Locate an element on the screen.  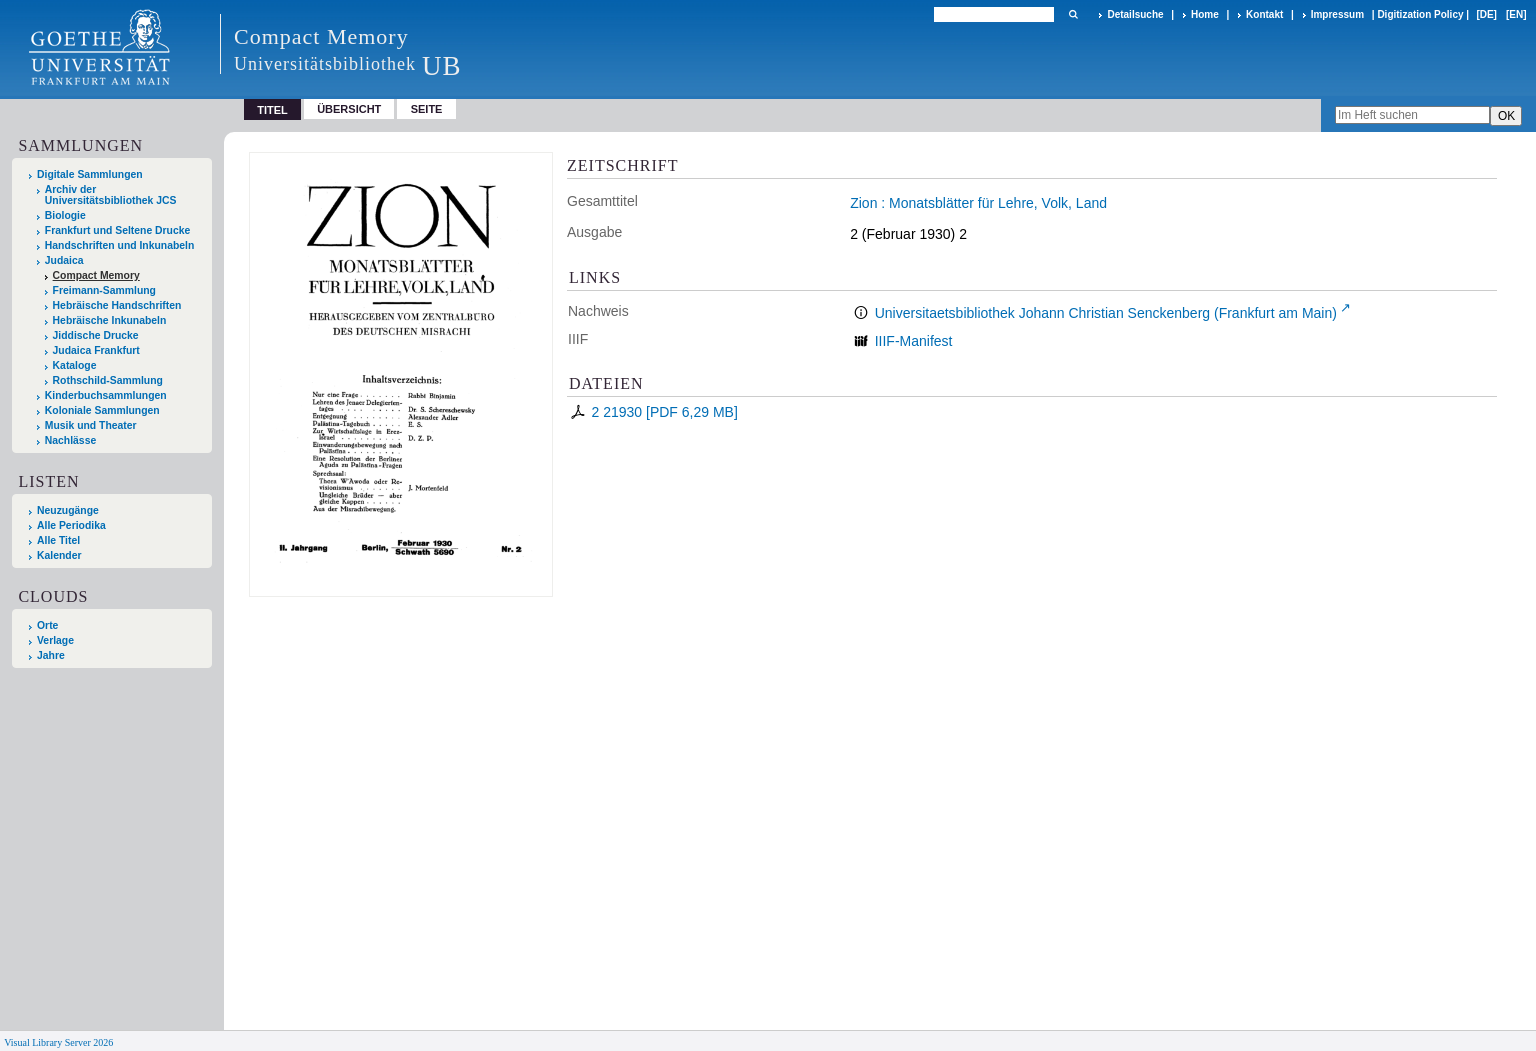
Alle Periodika is located at coordinates (71, 525).